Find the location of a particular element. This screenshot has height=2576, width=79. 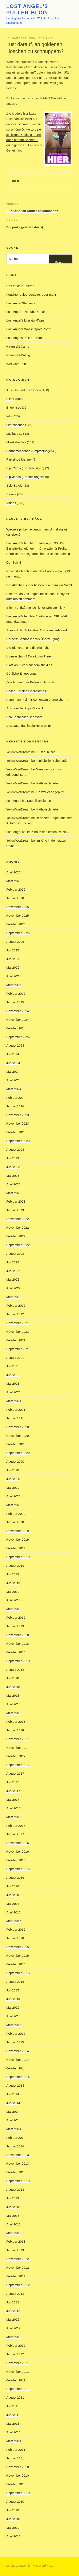

November 2024 is located at coordinates (17, 1019).